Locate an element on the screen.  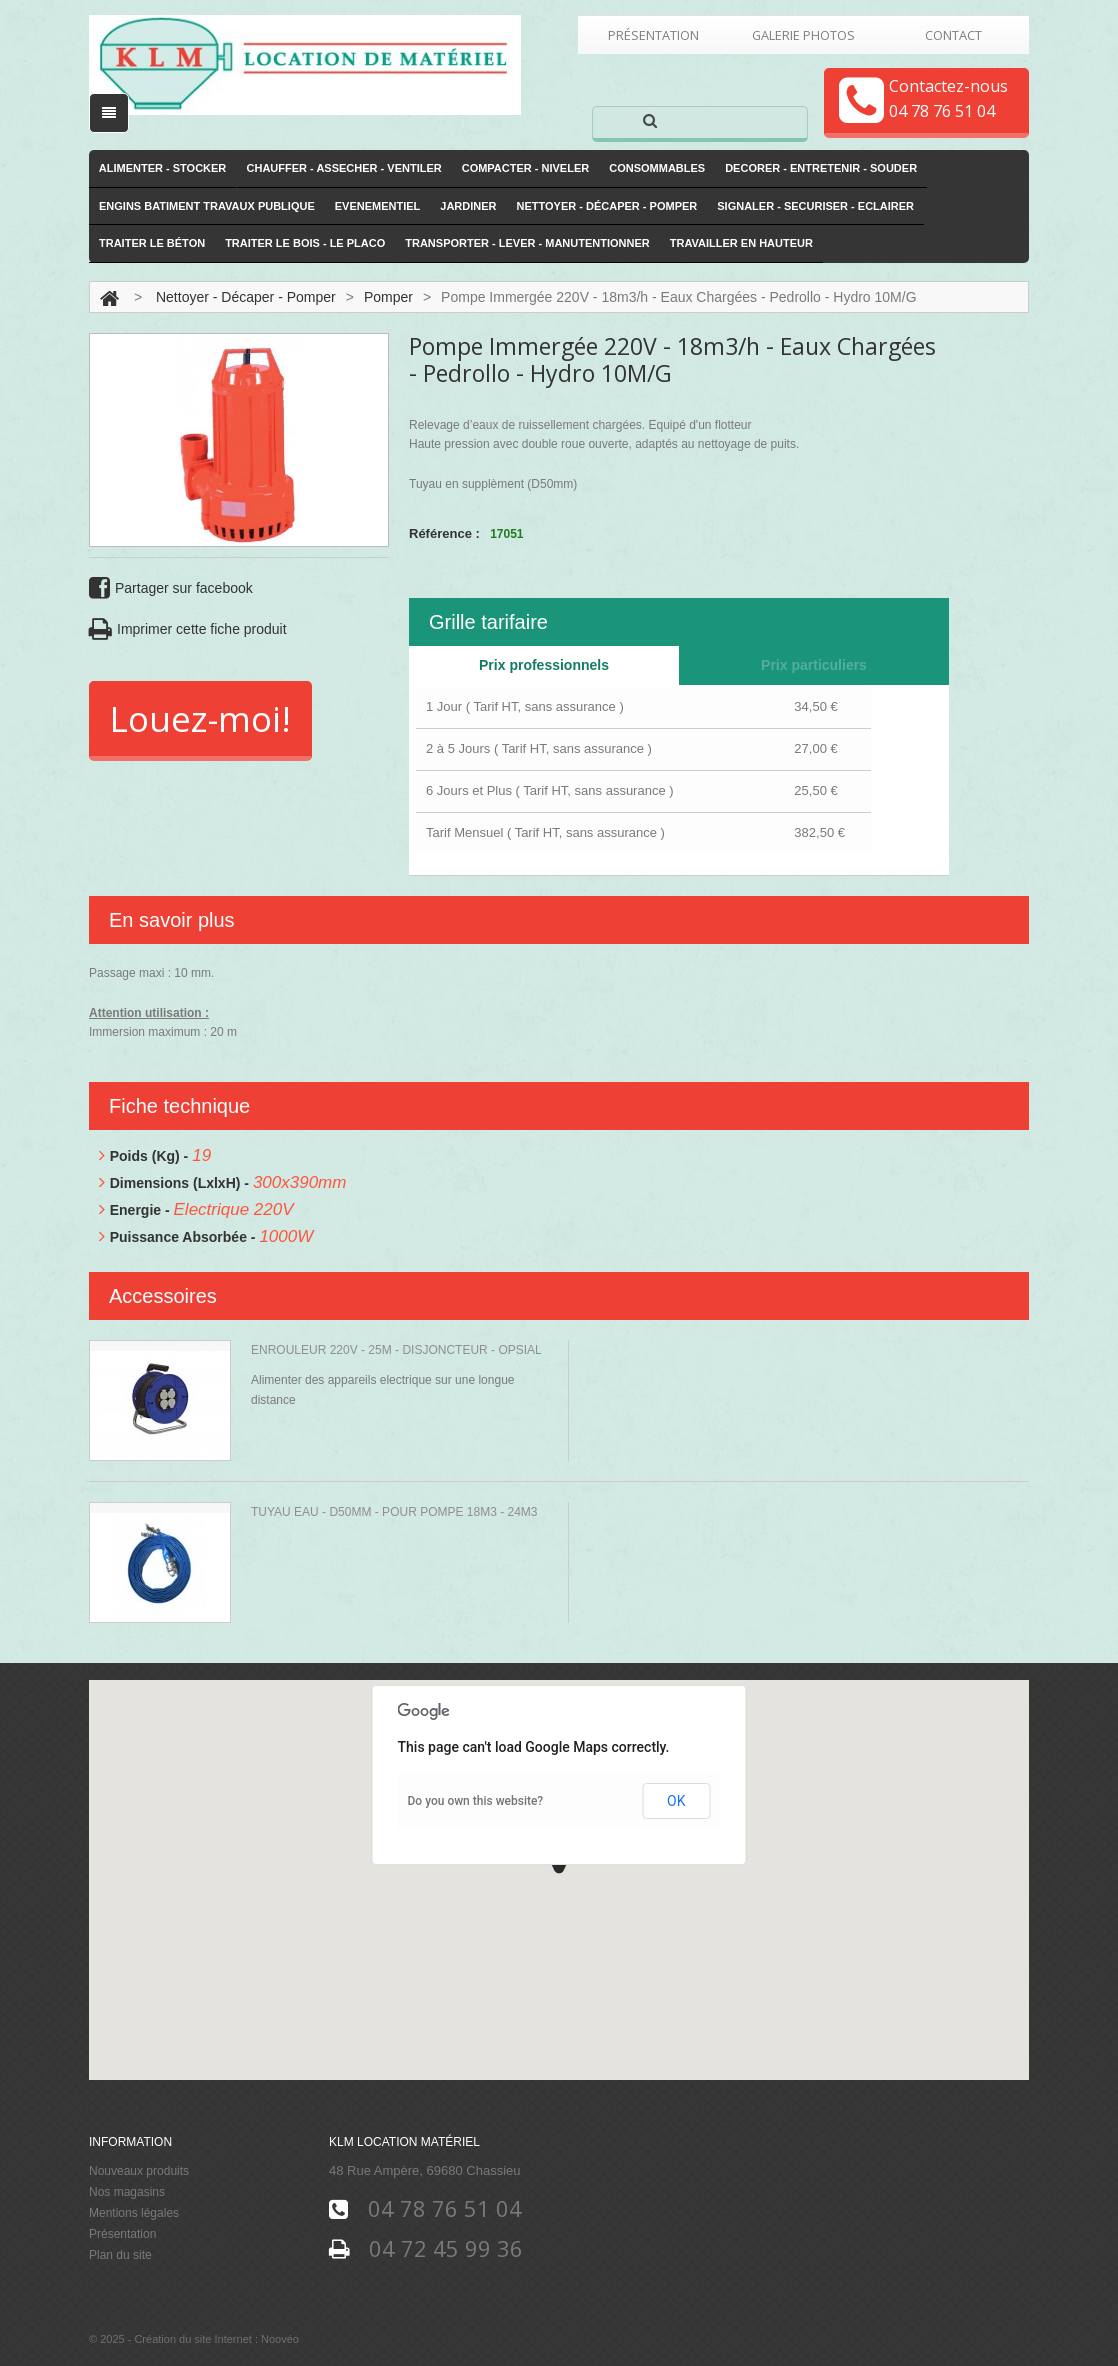
Référence : is located at coordinates (444, 533).